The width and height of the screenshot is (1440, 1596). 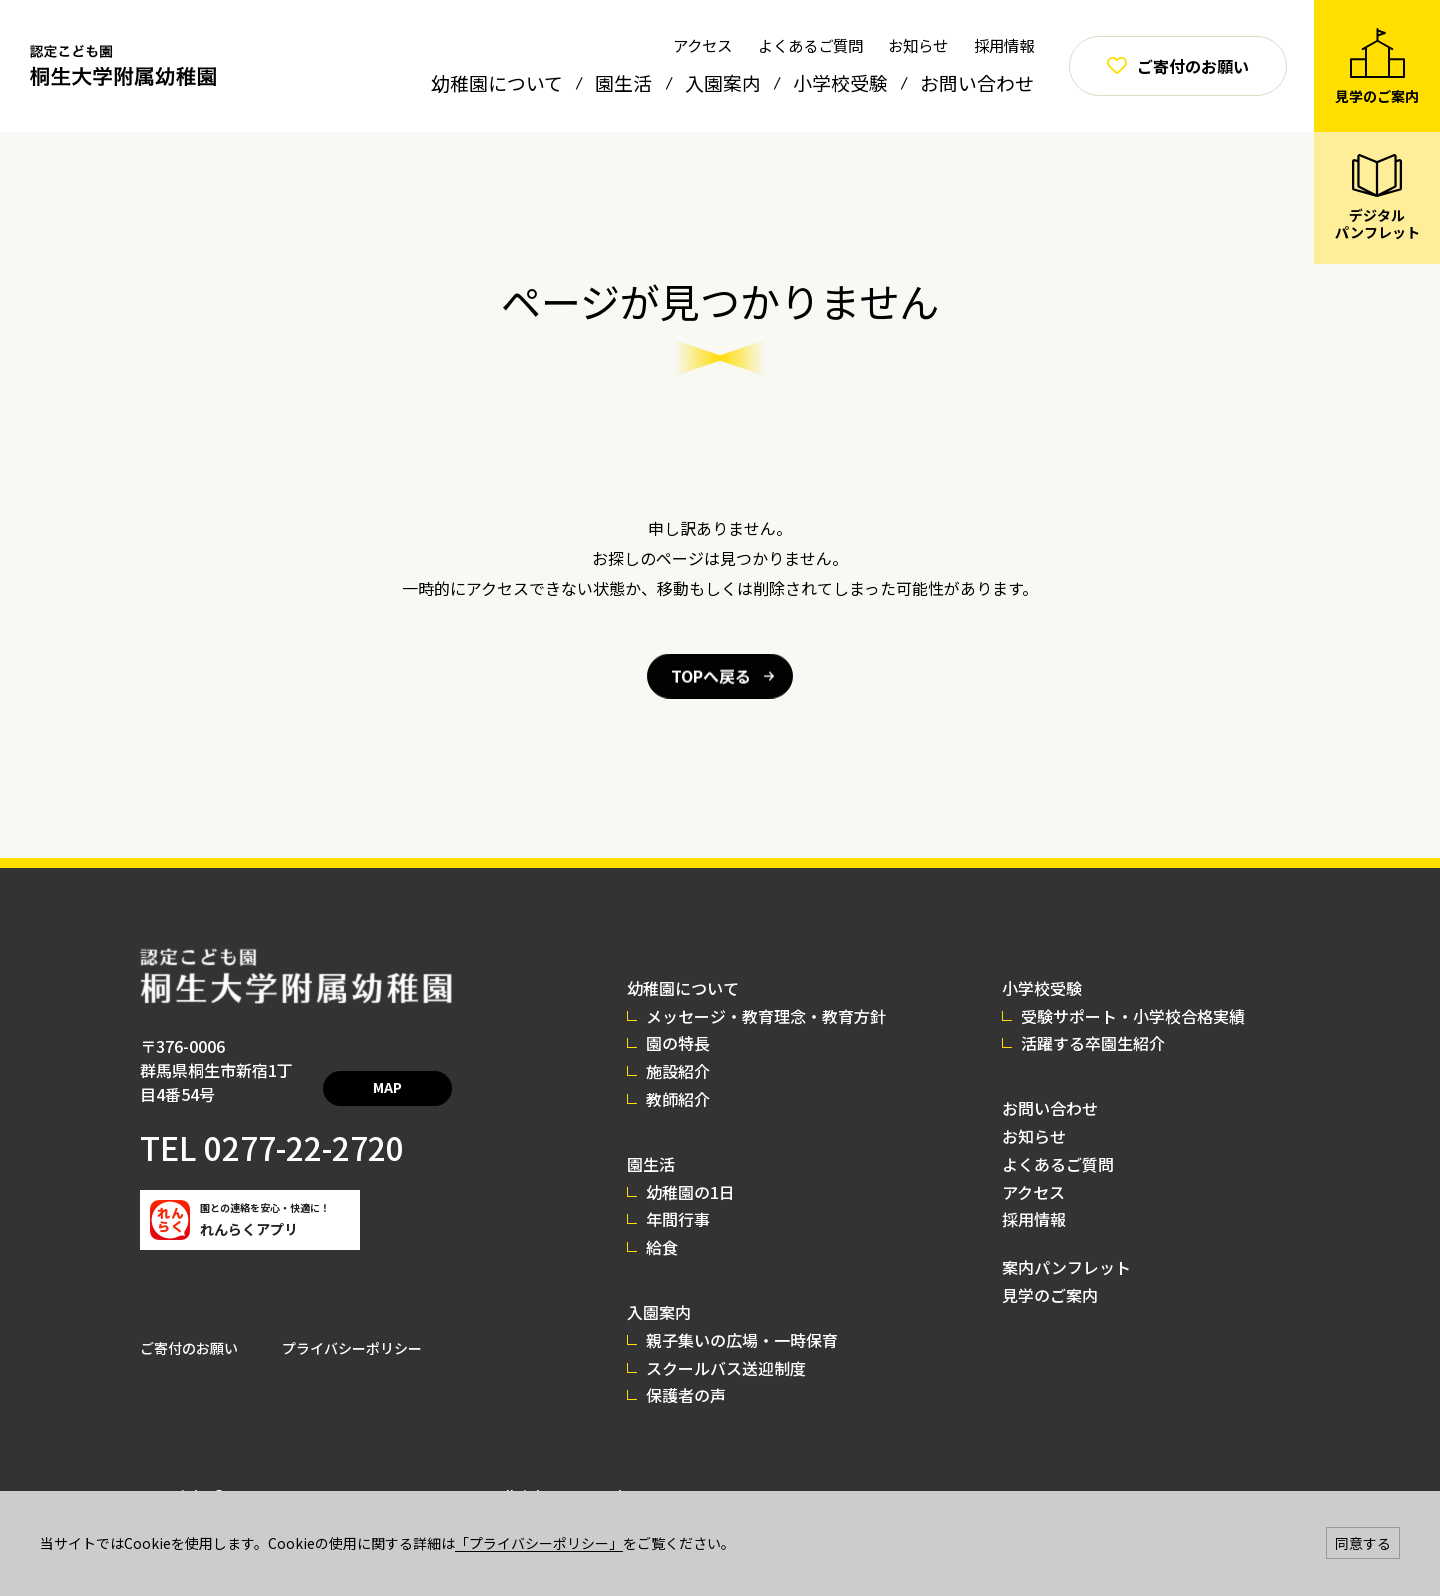 What do you see at coordinates (690, 1192) in the screenshot?
I see `幼稚園の1日` at bounding box center [690, 1192].